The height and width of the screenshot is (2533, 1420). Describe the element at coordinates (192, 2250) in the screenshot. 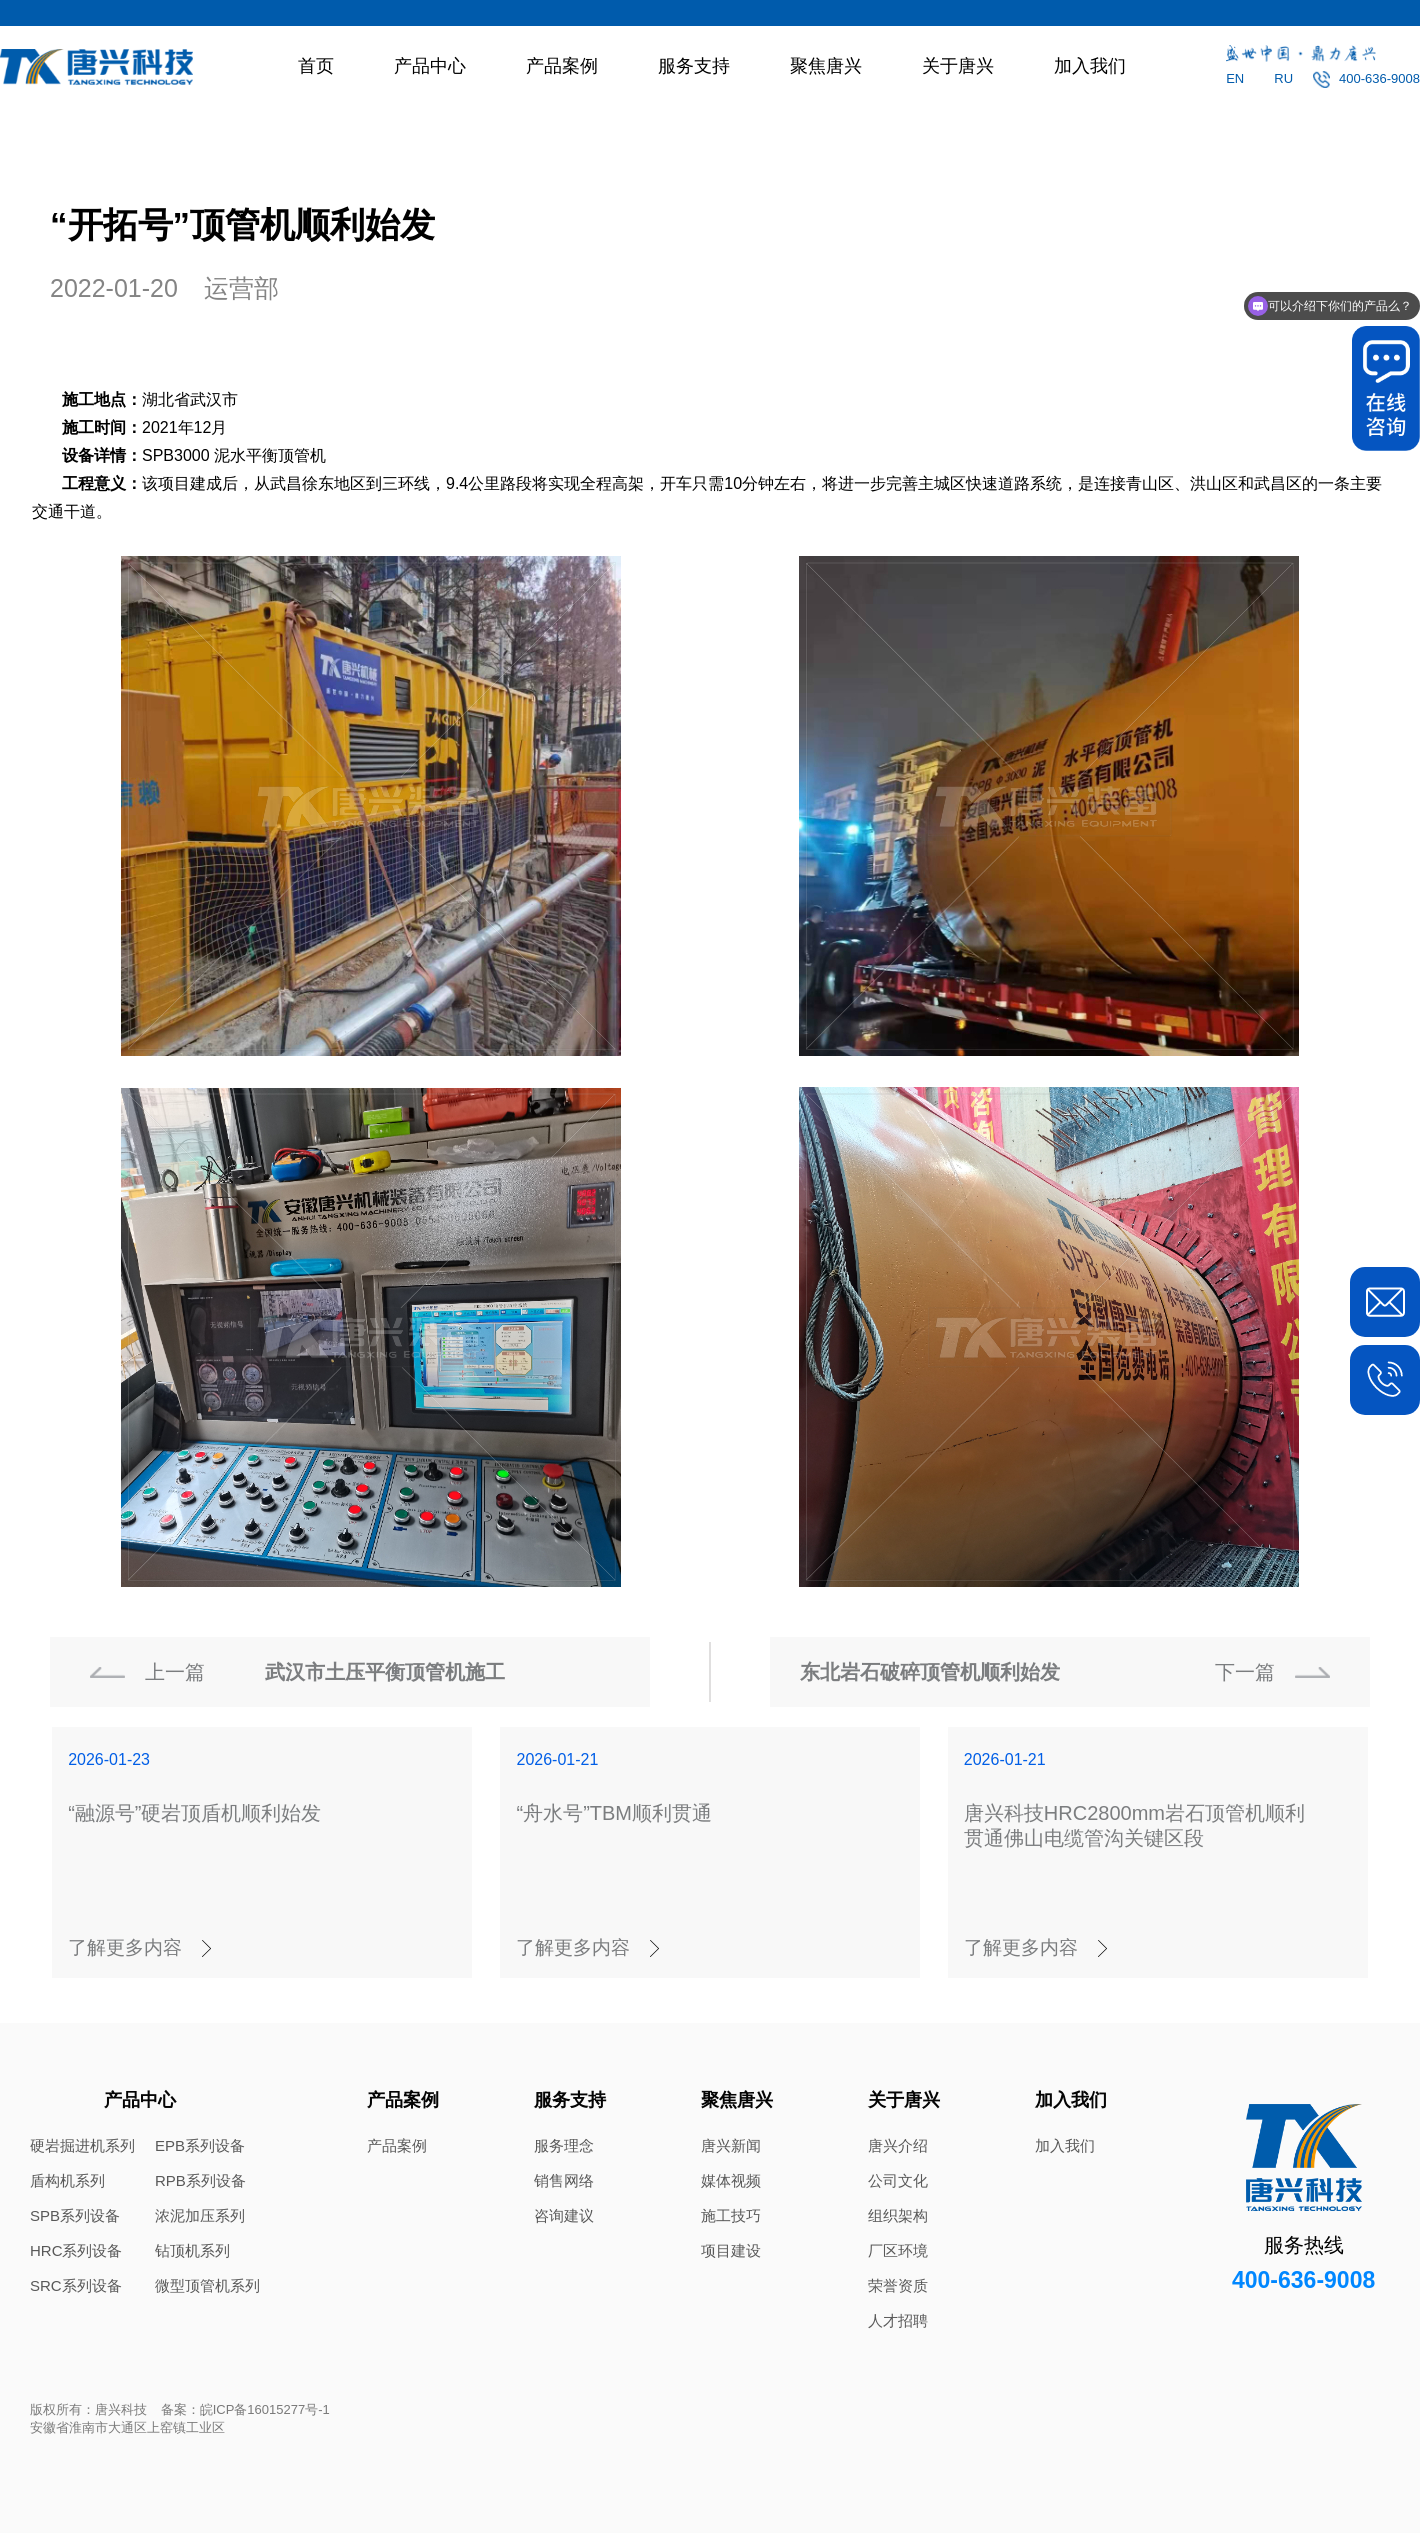

I see `钻顶机系列` at that location.